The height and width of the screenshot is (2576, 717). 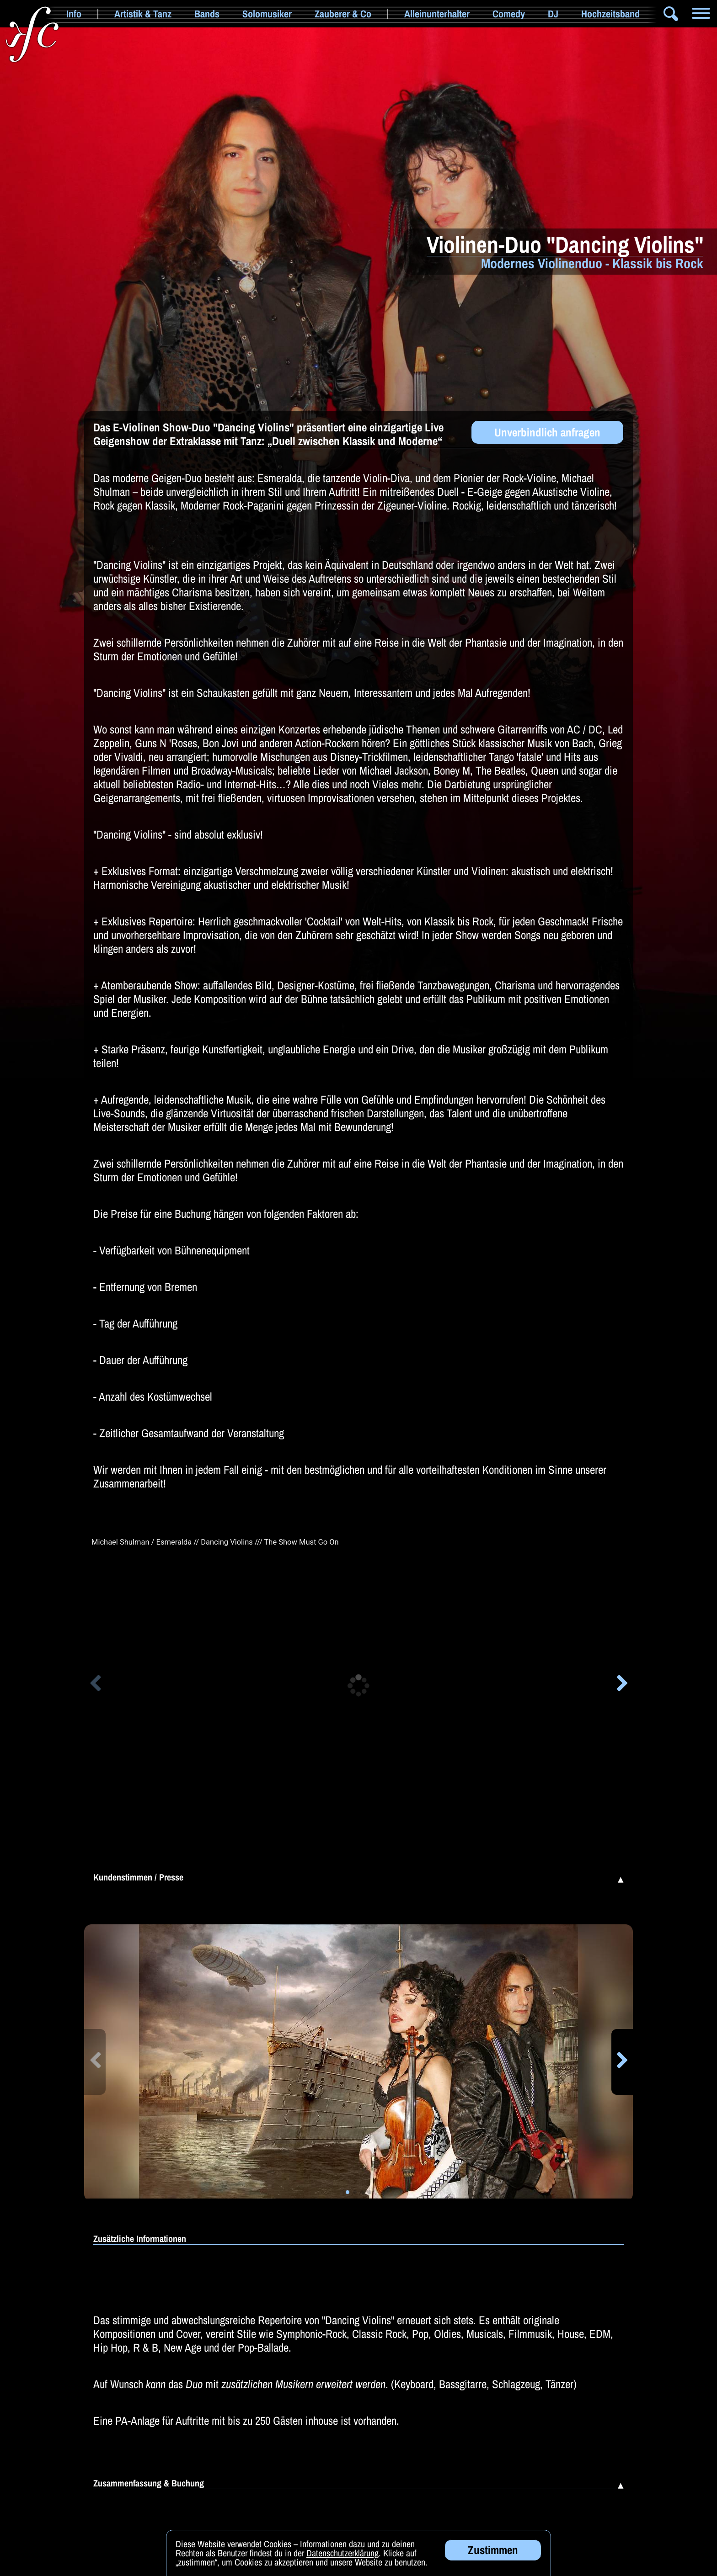 I want to click on Zustimmen, so click(x=493, y=2558).